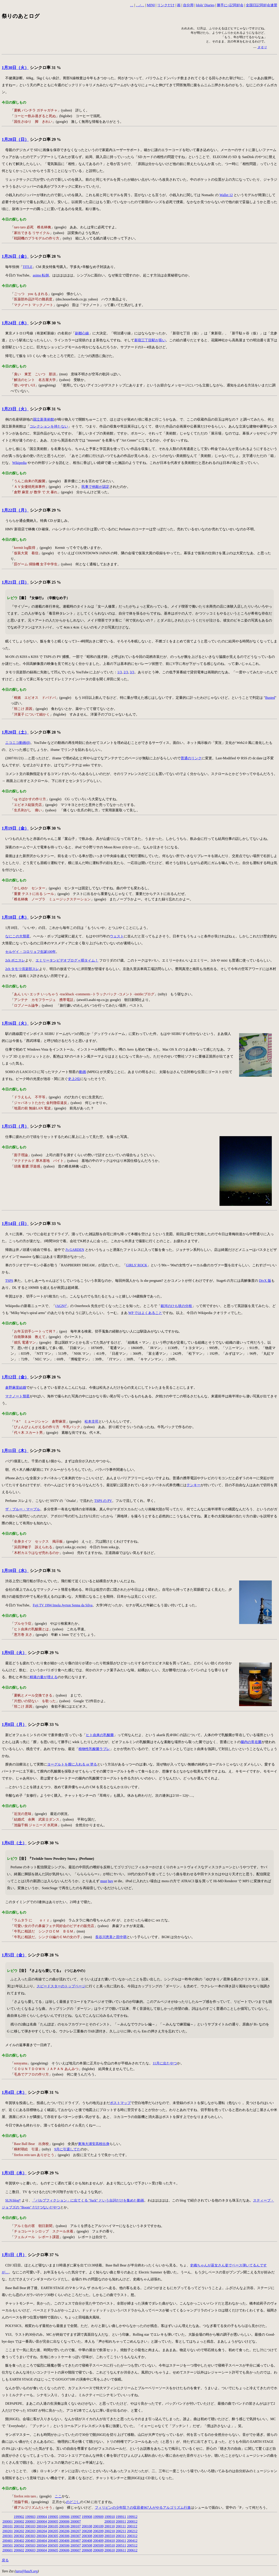 Image resolution: width=279 pixels, height=2576 pixels. I want to click on 1月16日（火）, so click(15, 1023).